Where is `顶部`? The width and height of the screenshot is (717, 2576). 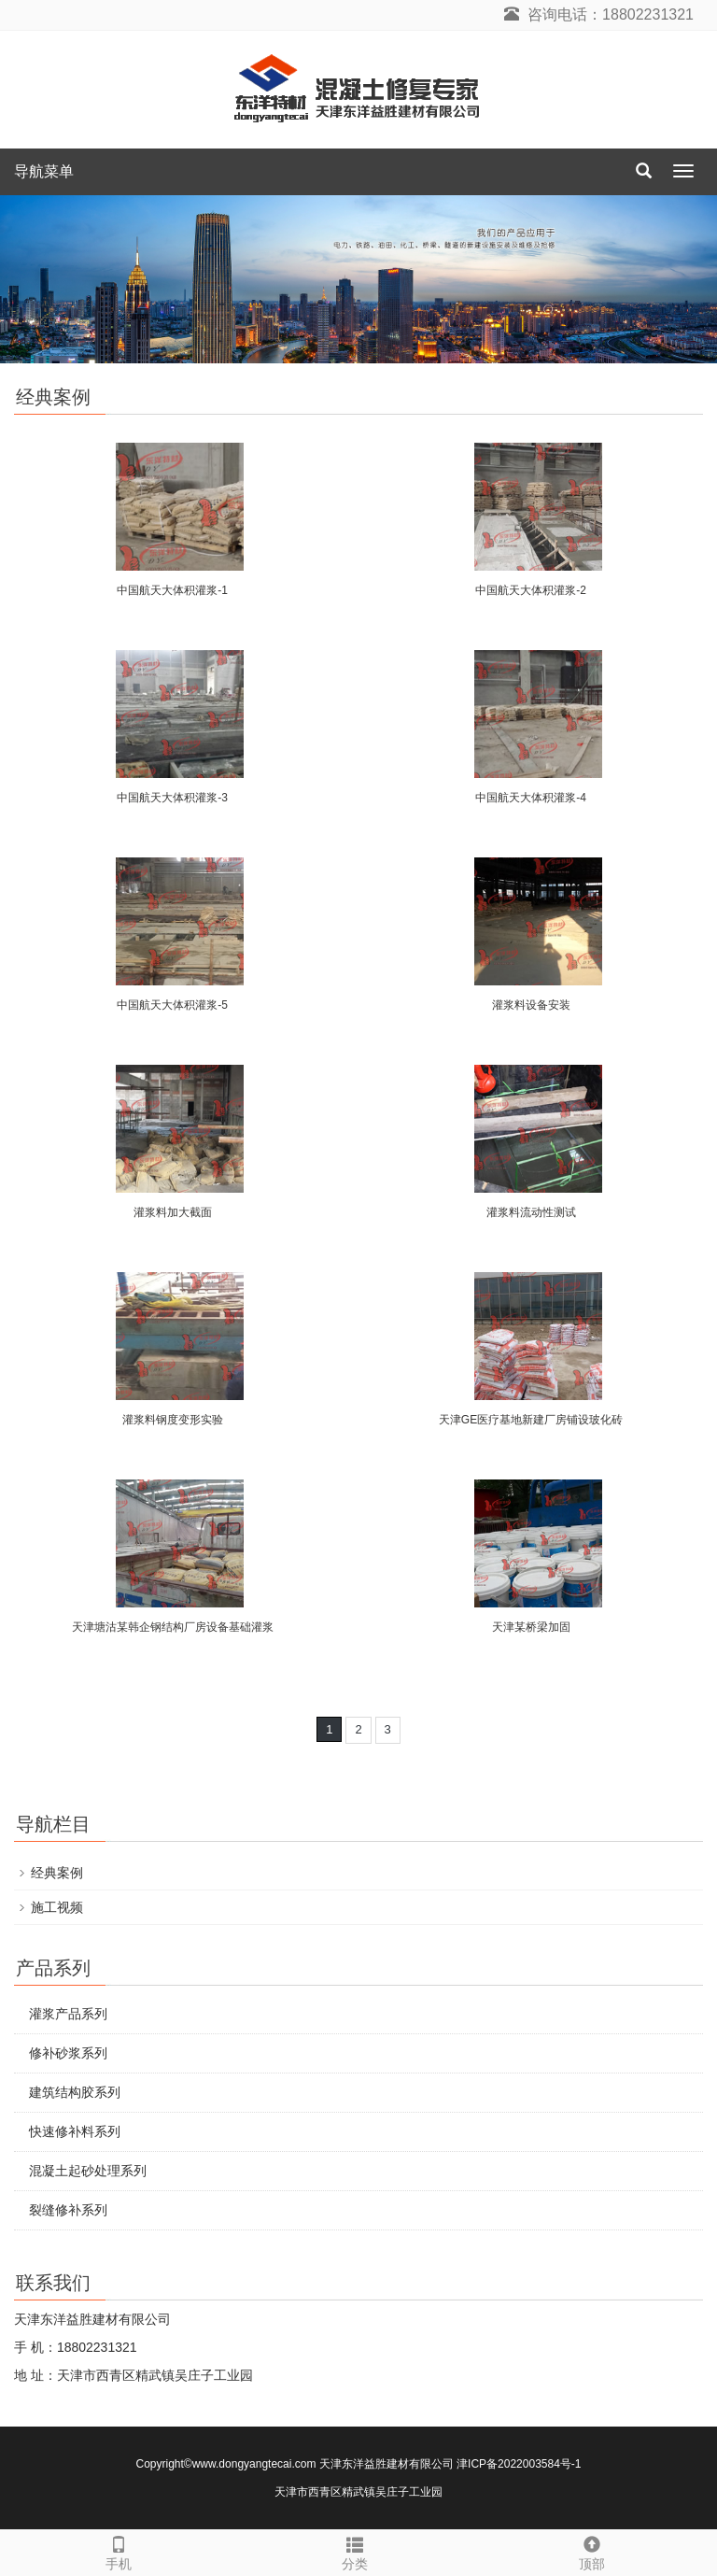 顶部 is located at coordinates (591, 2550).